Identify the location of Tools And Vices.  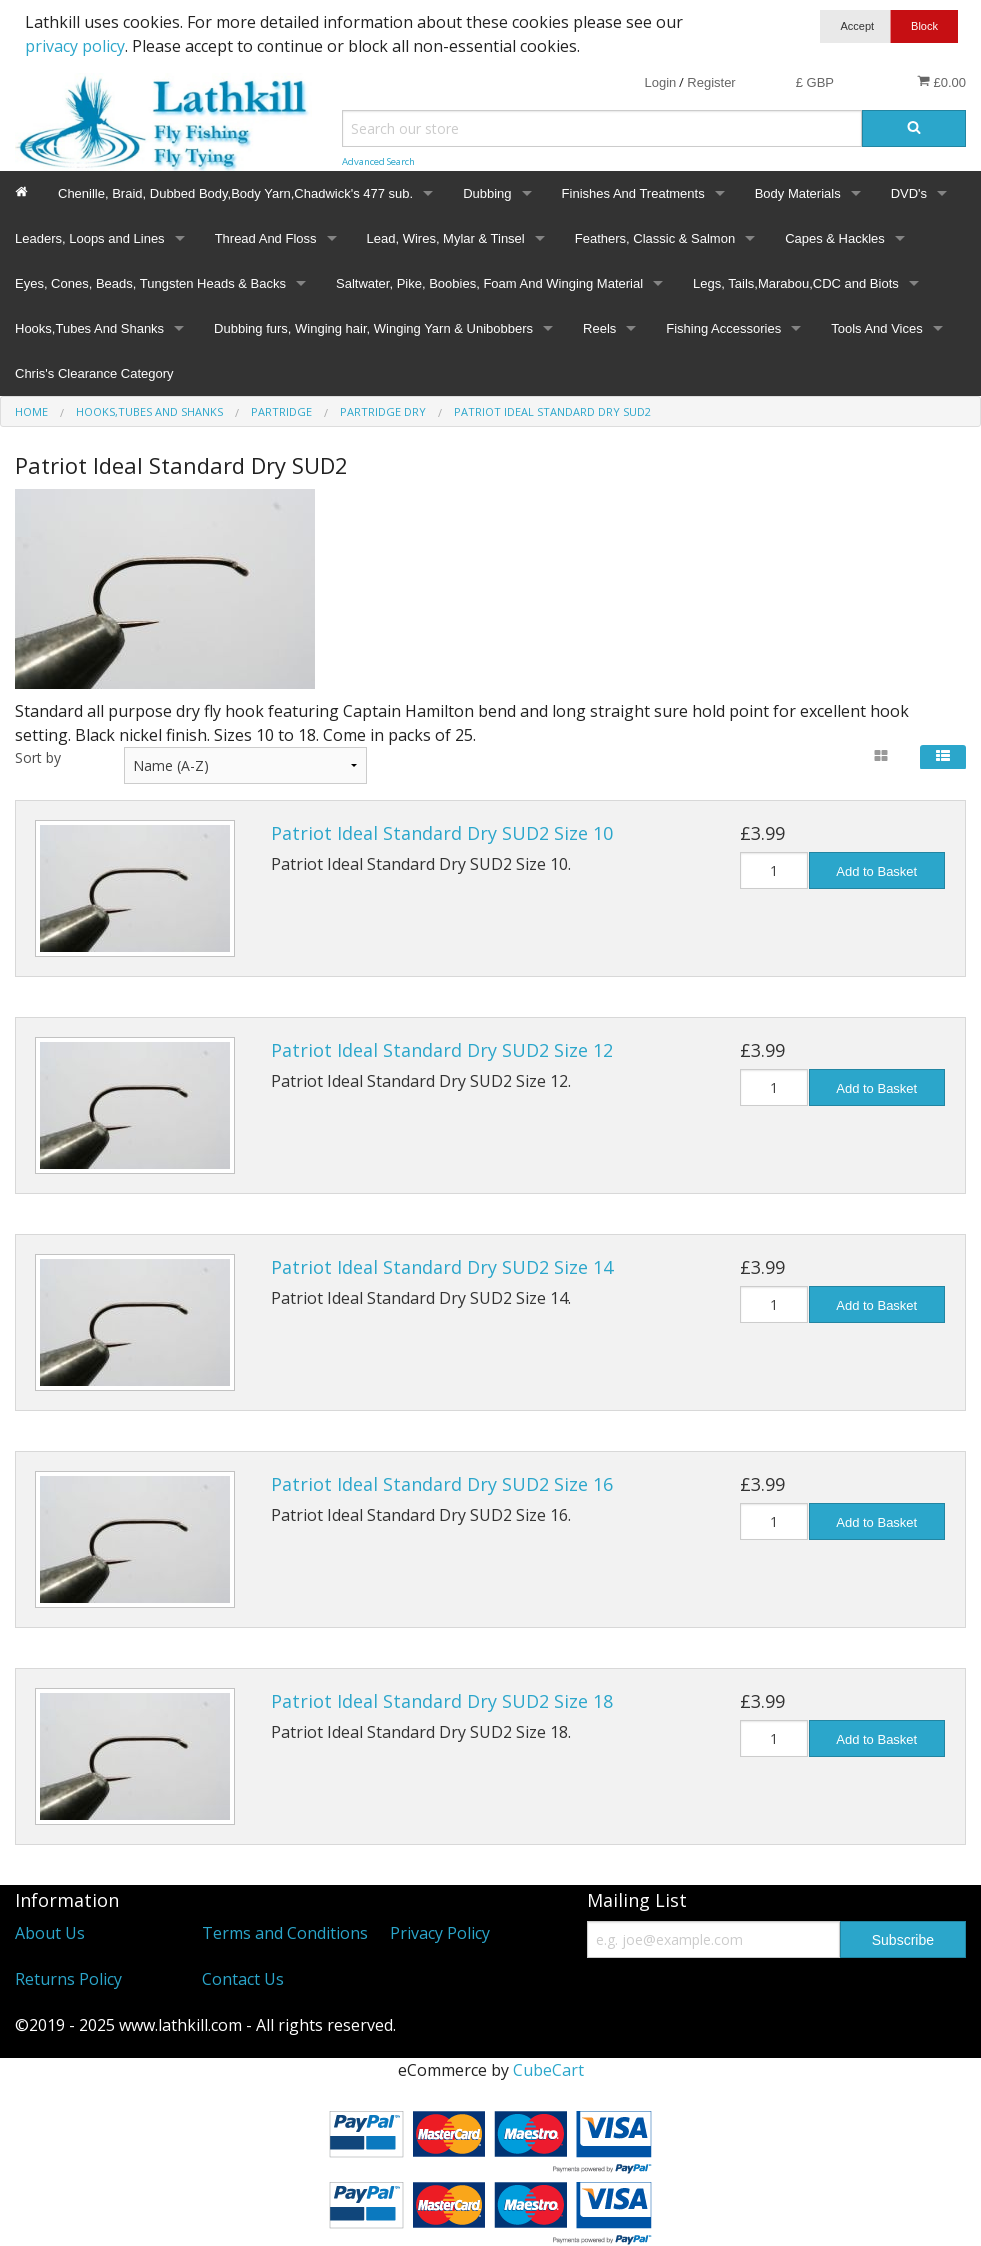
(877, 328).